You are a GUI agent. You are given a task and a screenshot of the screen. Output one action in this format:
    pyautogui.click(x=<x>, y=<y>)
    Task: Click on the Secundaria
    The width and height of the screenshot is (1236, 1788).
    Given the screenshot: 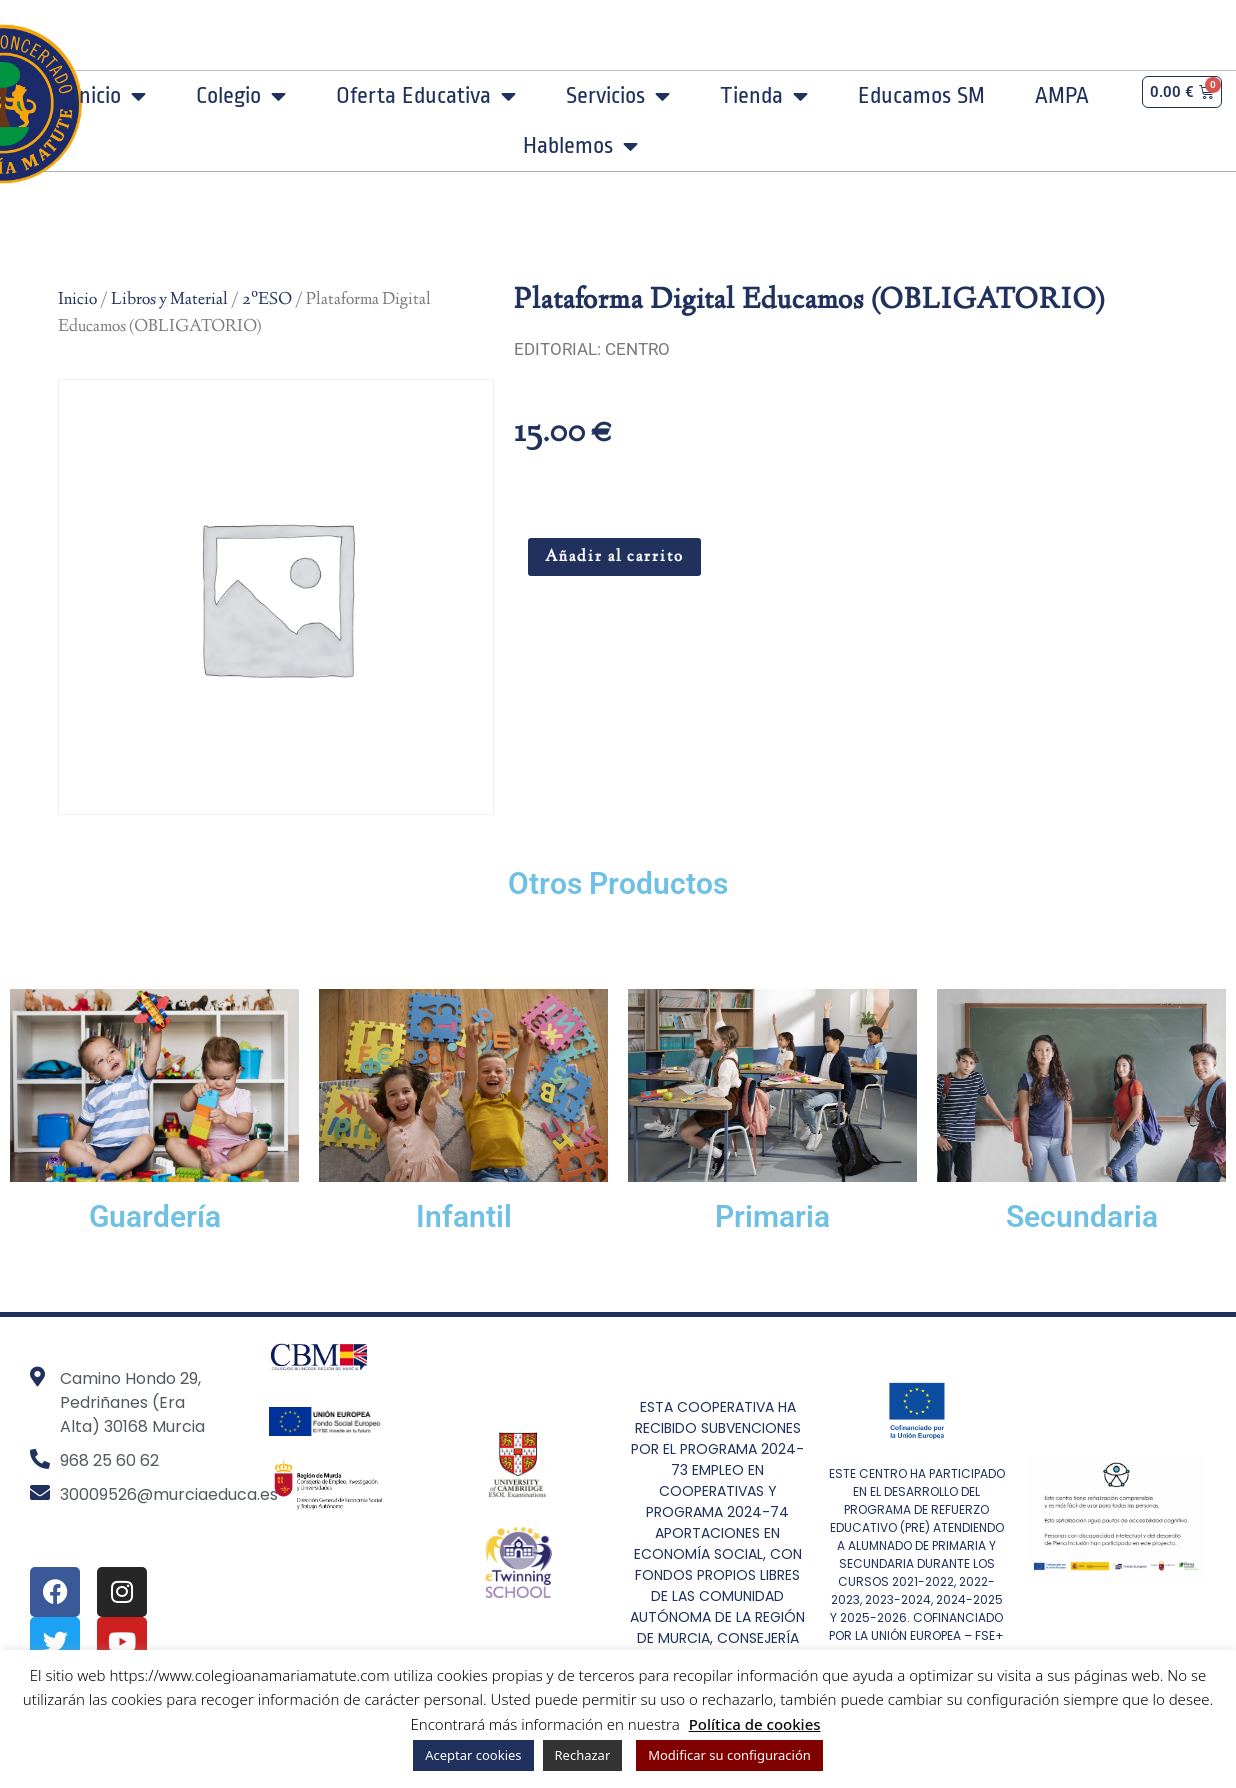 What is the action you would take?
    pyautogui.click(x=1082, y=1216)
    